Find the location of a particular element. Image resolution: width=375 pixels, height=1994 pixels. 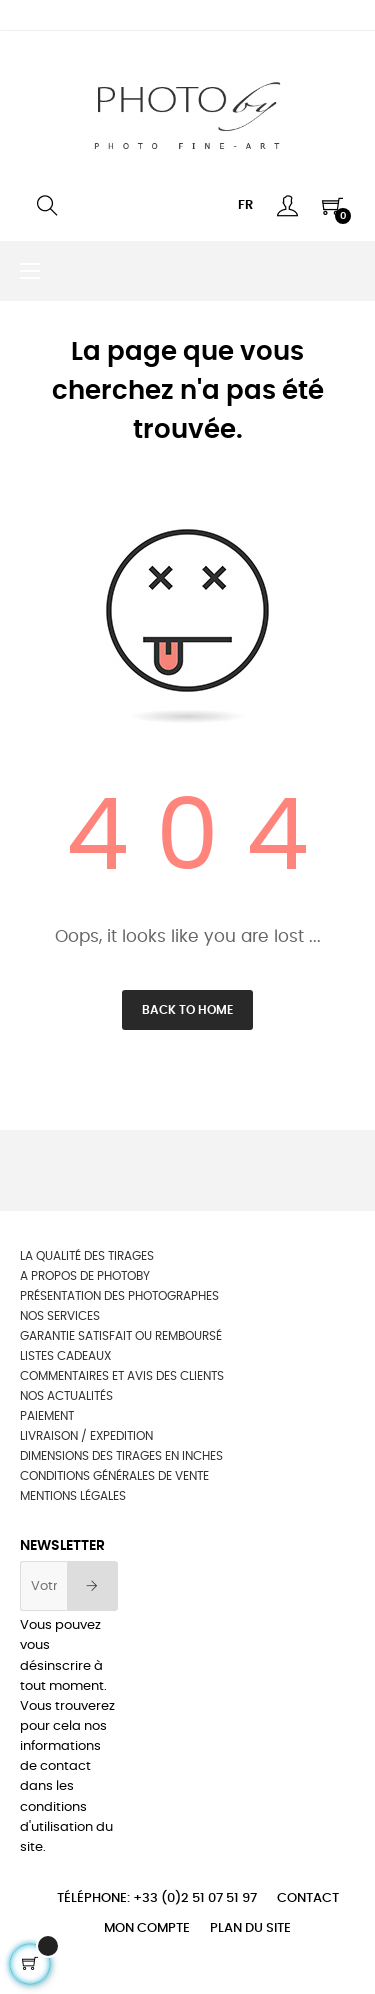

Dimensions des tirages en inches is located at coordinates (121, 1456).